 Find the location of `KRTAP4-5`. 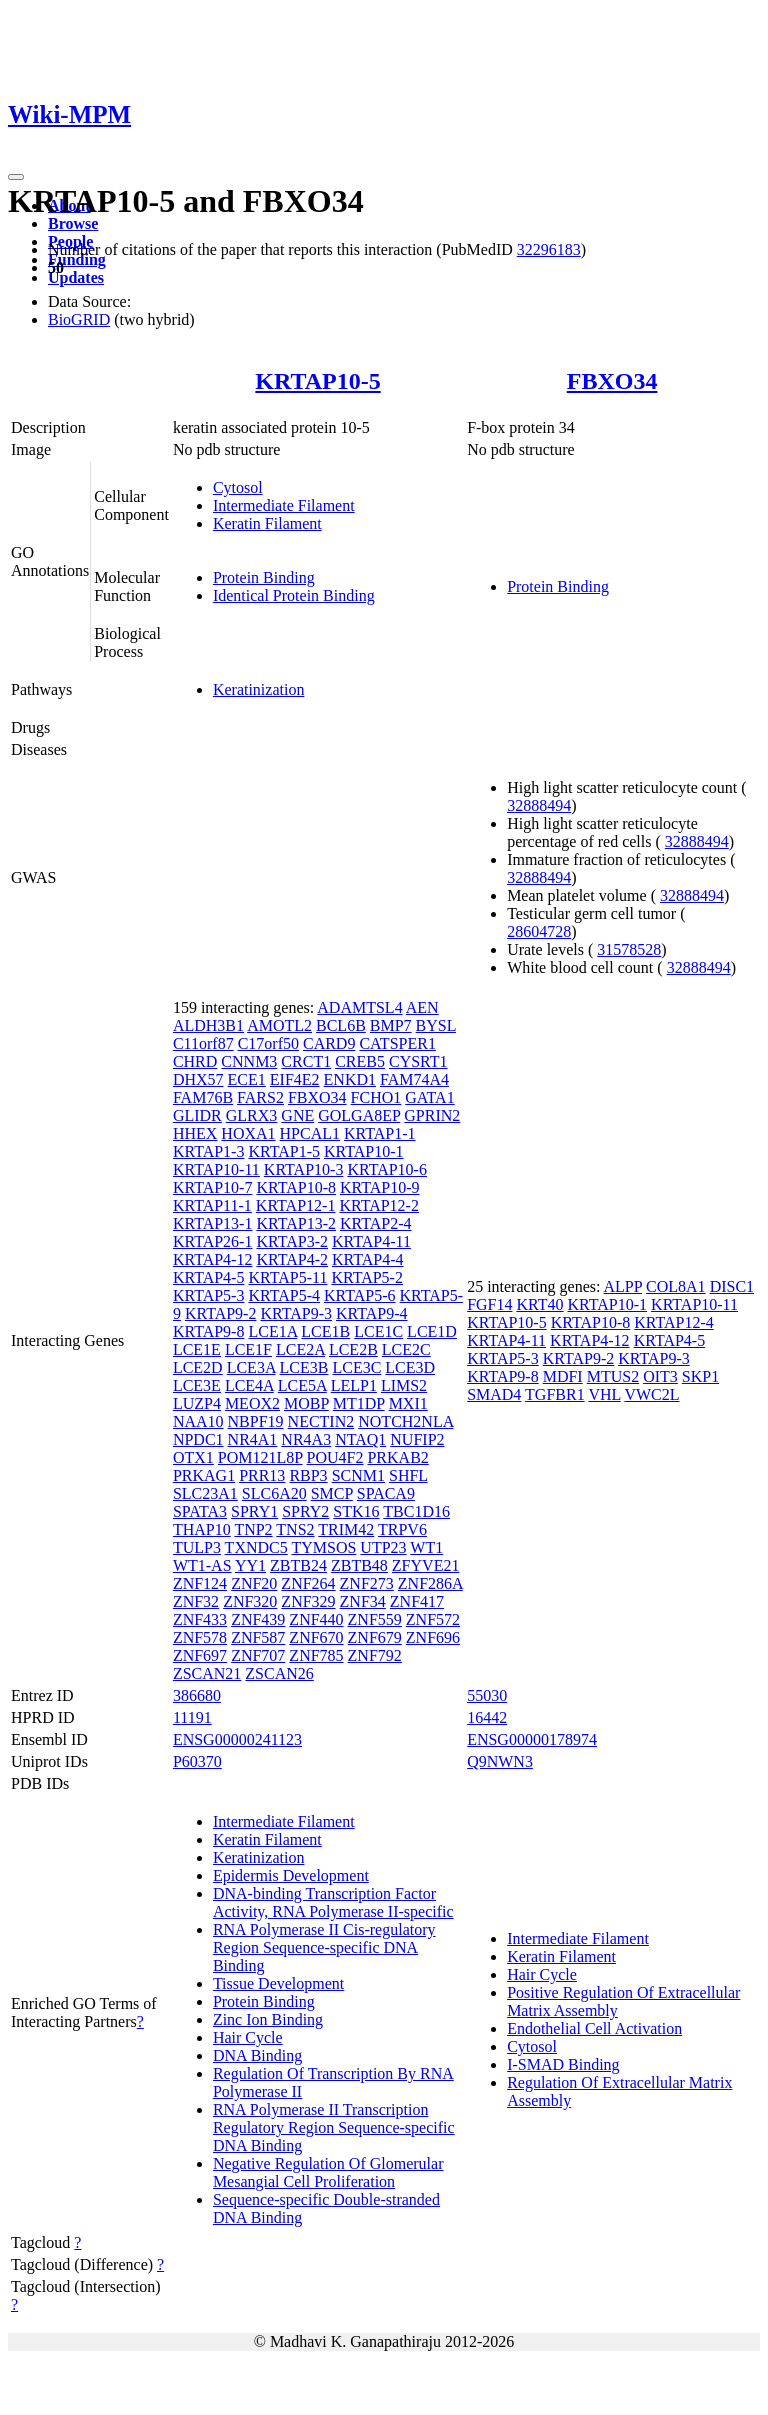

KRTAP4-5 is located at coordinates (209, 1277).